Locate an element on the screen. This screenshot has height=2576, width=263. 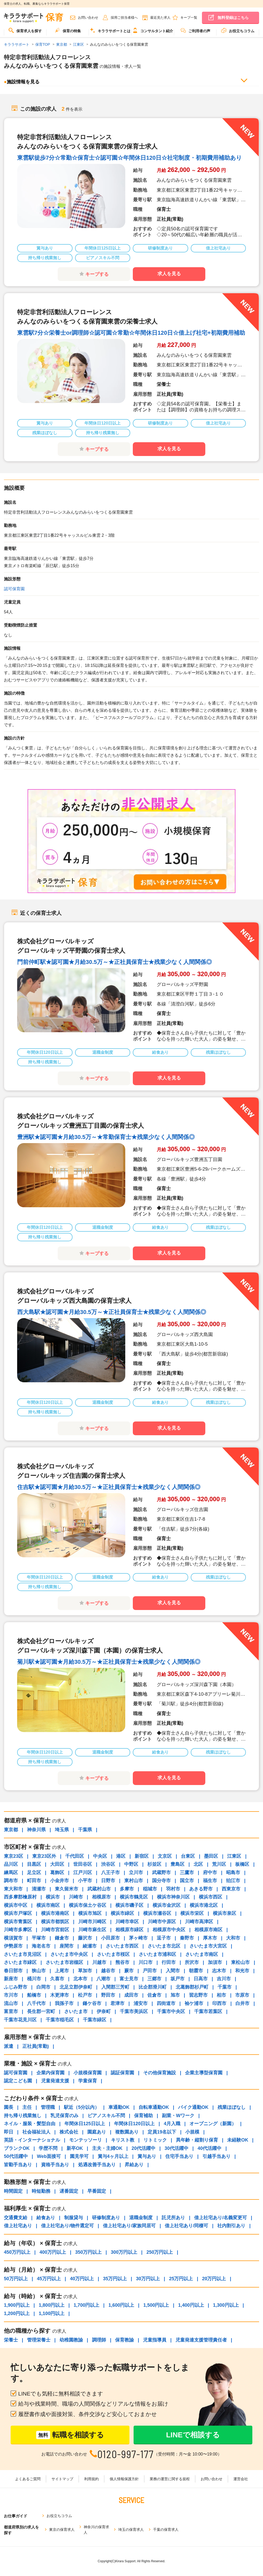
上尾市 is located at coordinates (62, 1970).